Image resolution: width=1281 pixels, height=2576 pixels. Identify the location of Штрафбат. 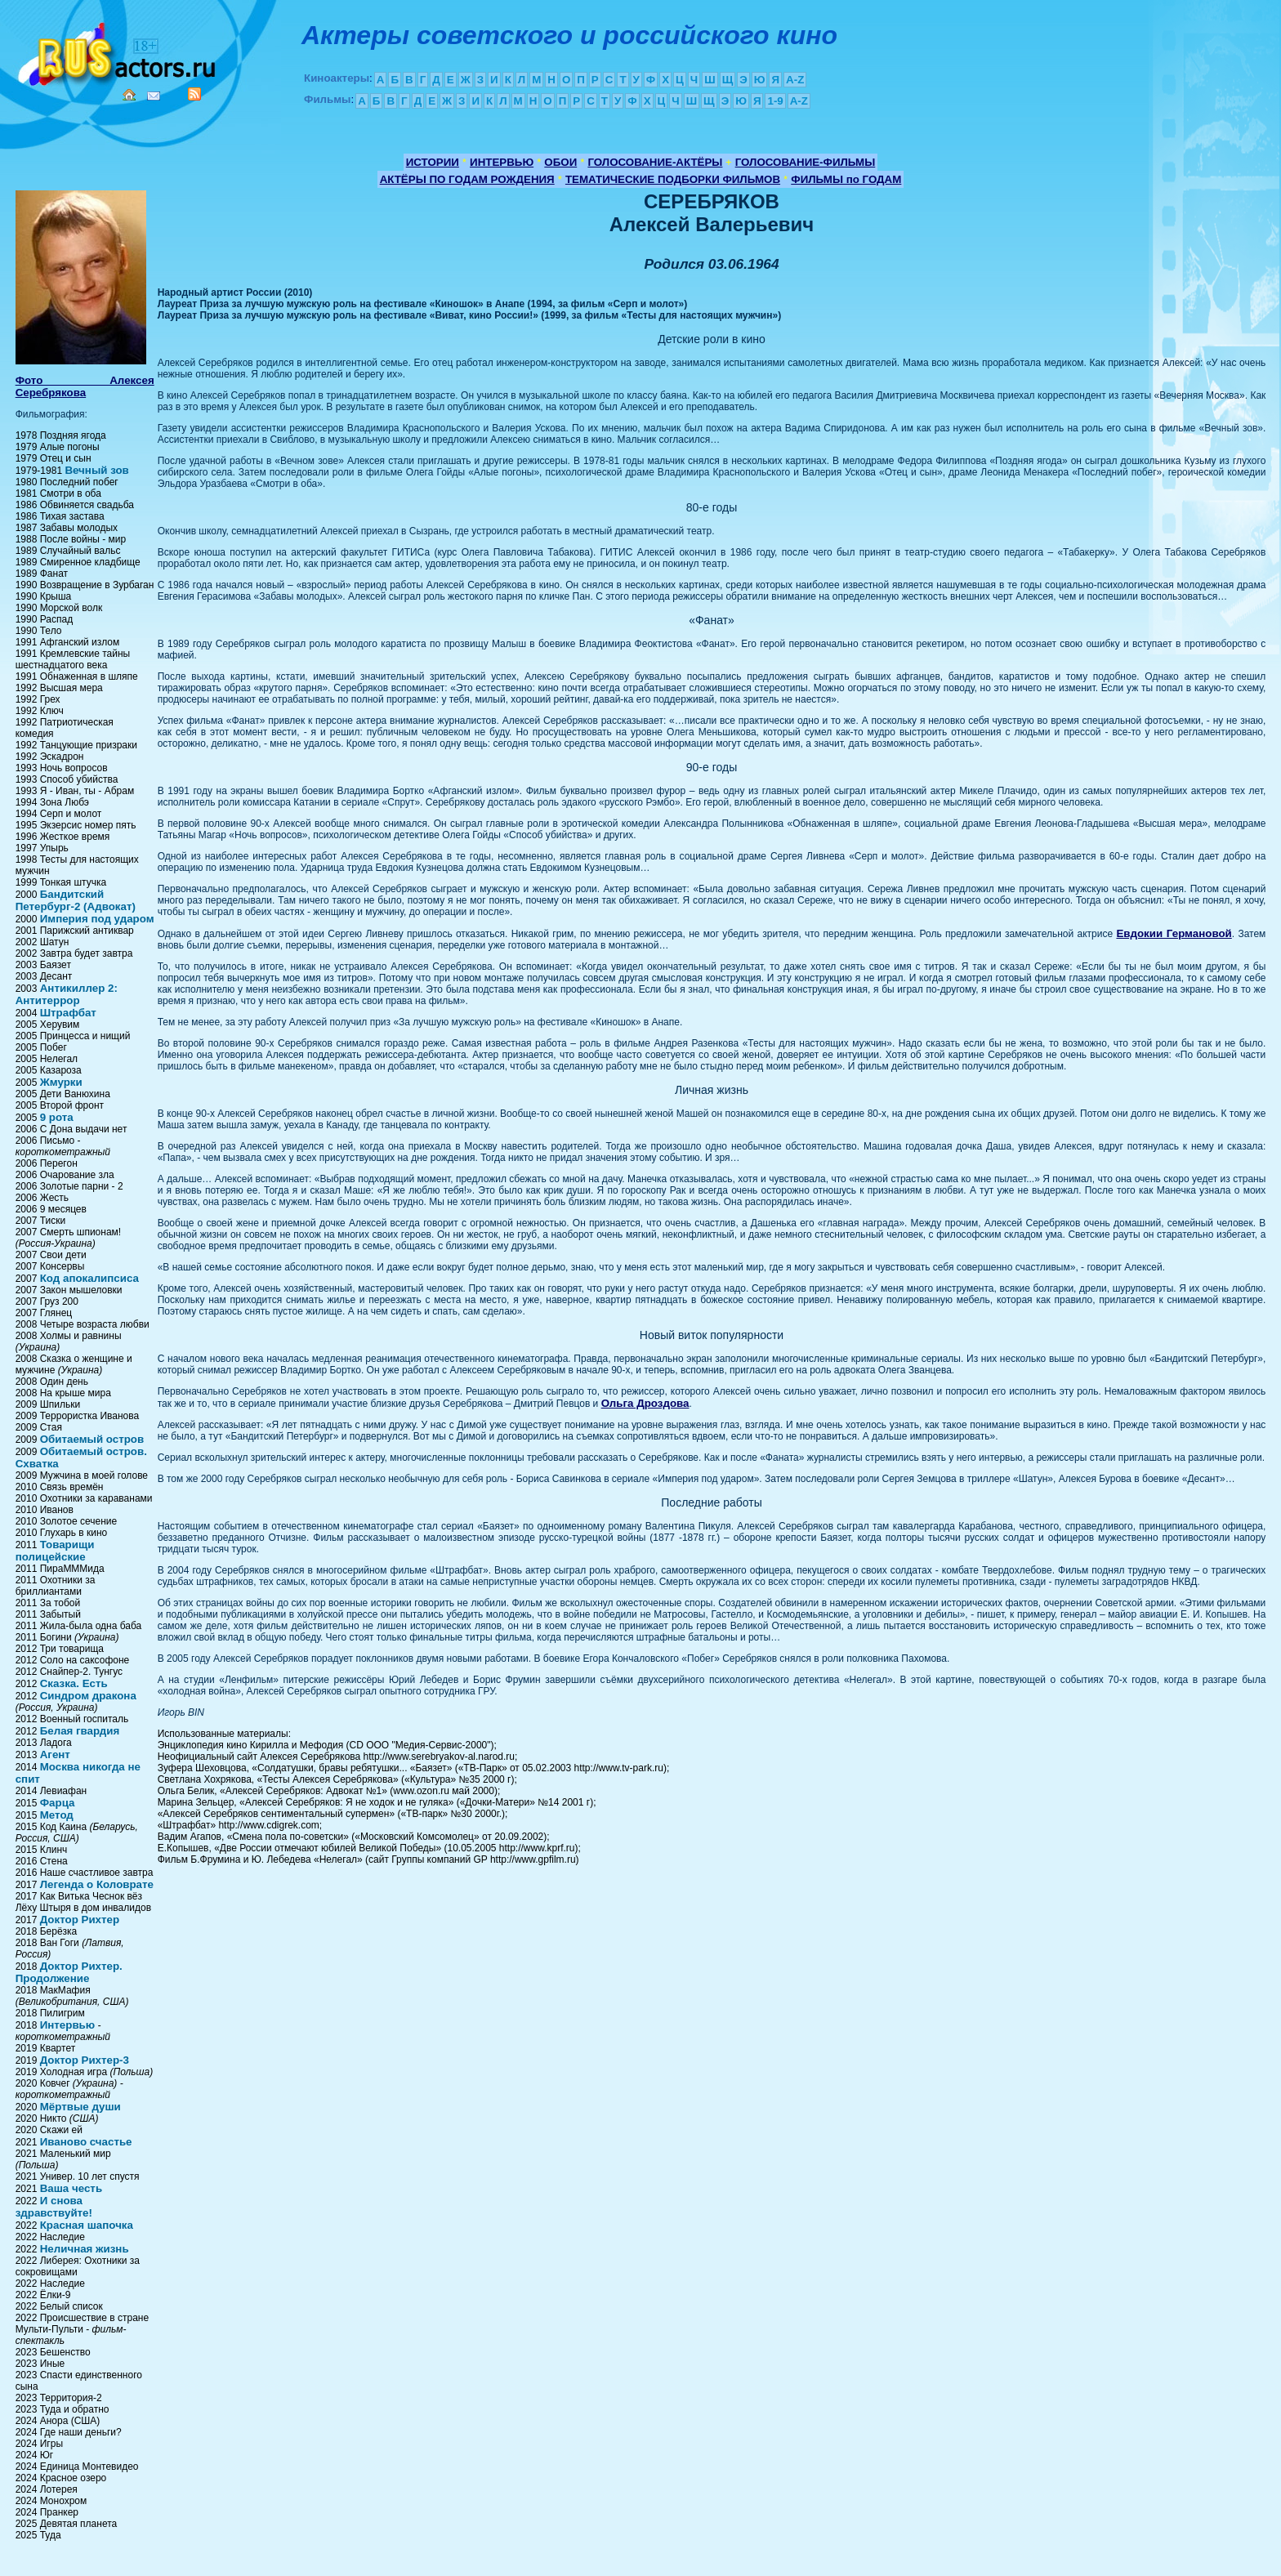
(68, 1013).